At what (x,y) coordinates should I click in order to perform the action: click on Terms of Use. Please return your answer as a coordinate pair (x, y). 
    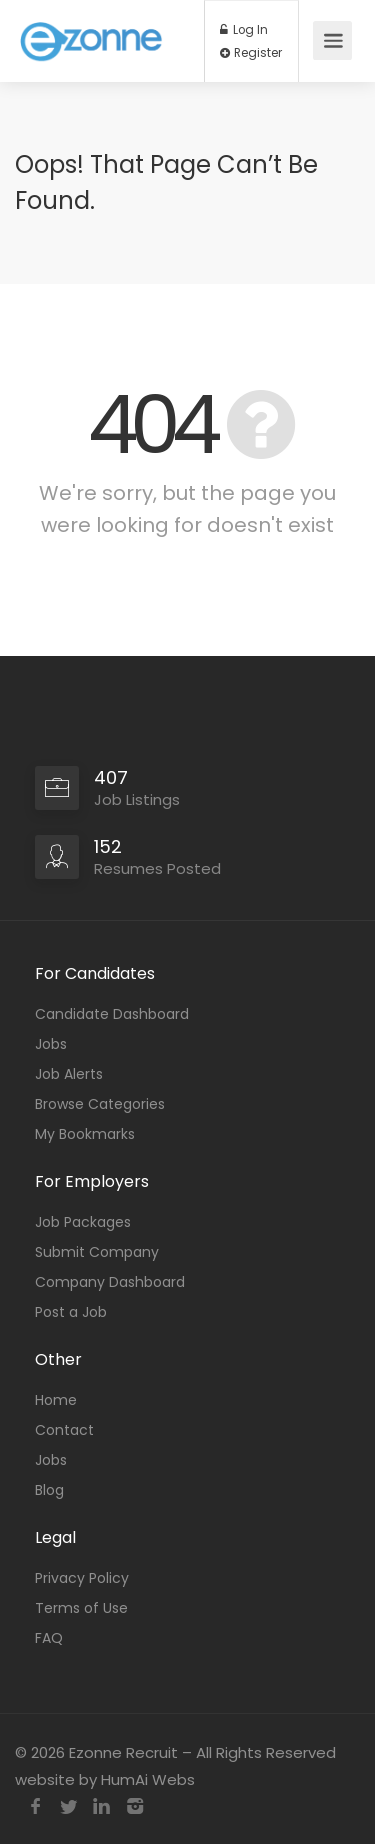
    Looking at the image, I should click on (81, 1608).